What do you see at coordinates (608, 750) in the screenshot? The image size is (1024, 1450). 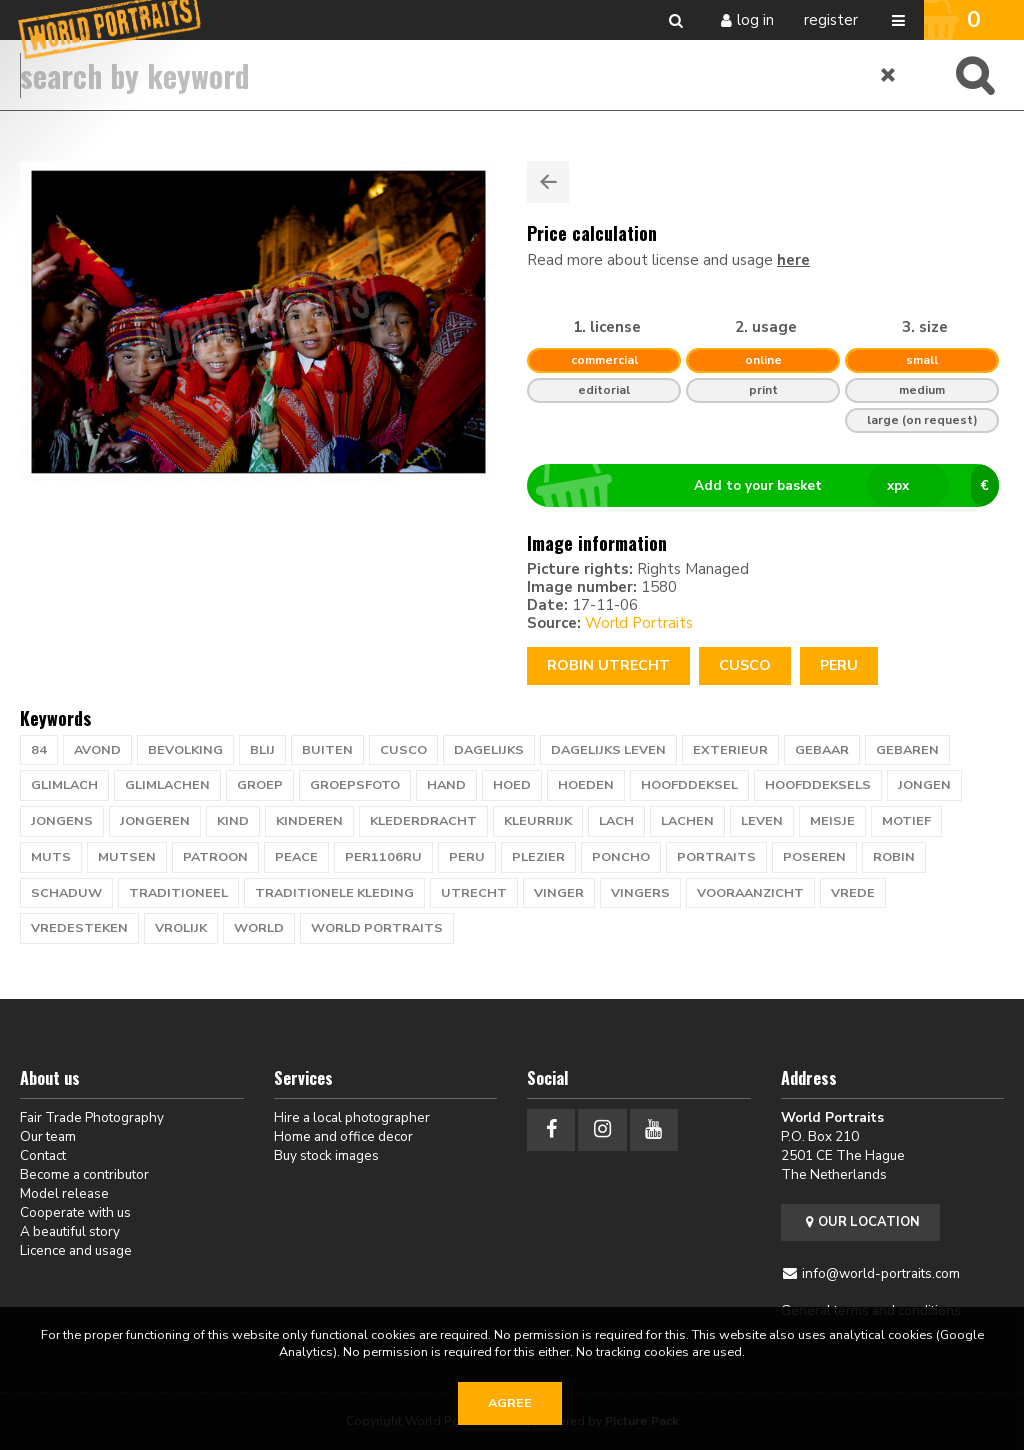 I see `dagelijks leven` at bounding box center [608, 750].